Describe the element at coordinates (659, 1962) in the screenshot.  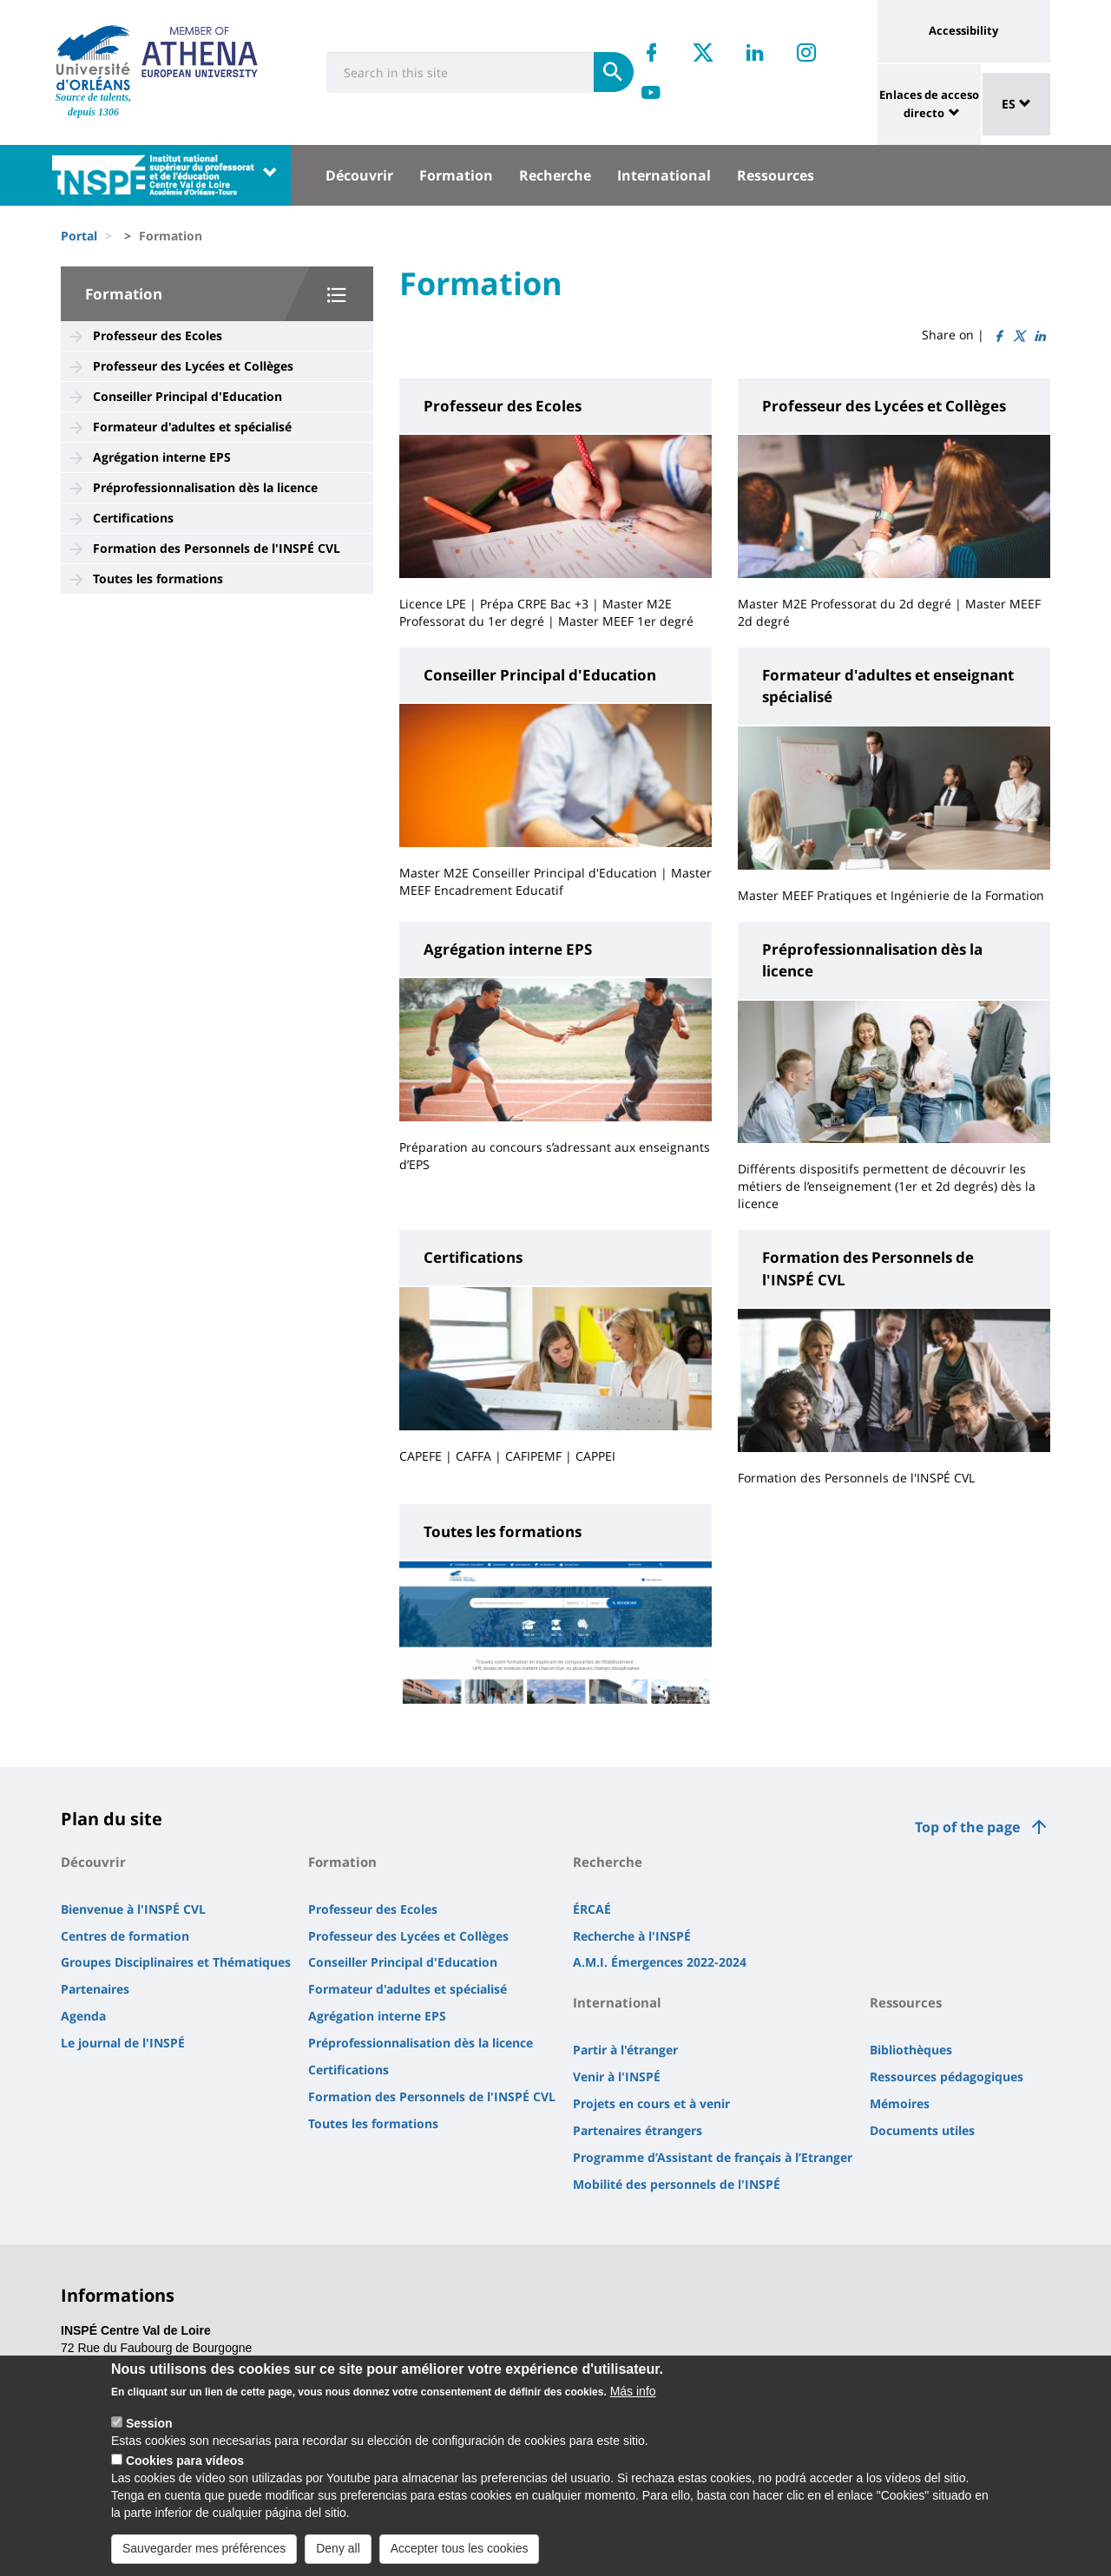
I see `A.M.I. Émergences 2022-2024` at that location.